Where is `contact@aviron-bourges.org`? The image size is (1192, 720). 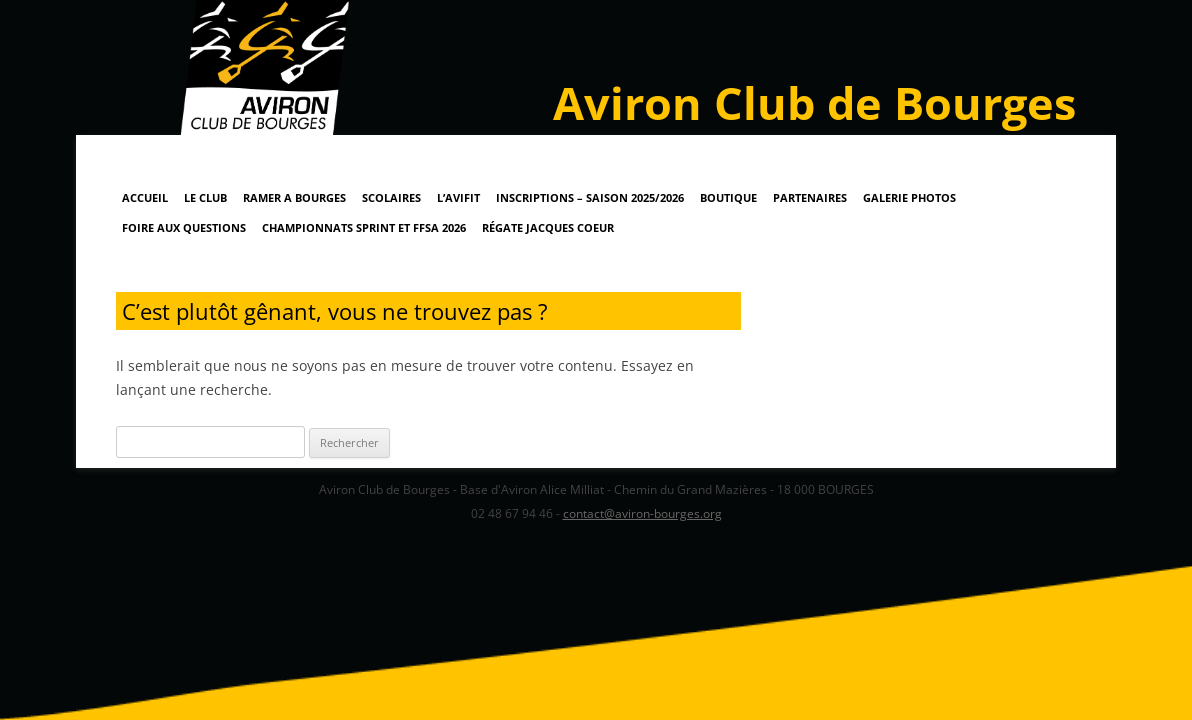
contact@aviron-bourges.org is located at coordinates (642, 513).